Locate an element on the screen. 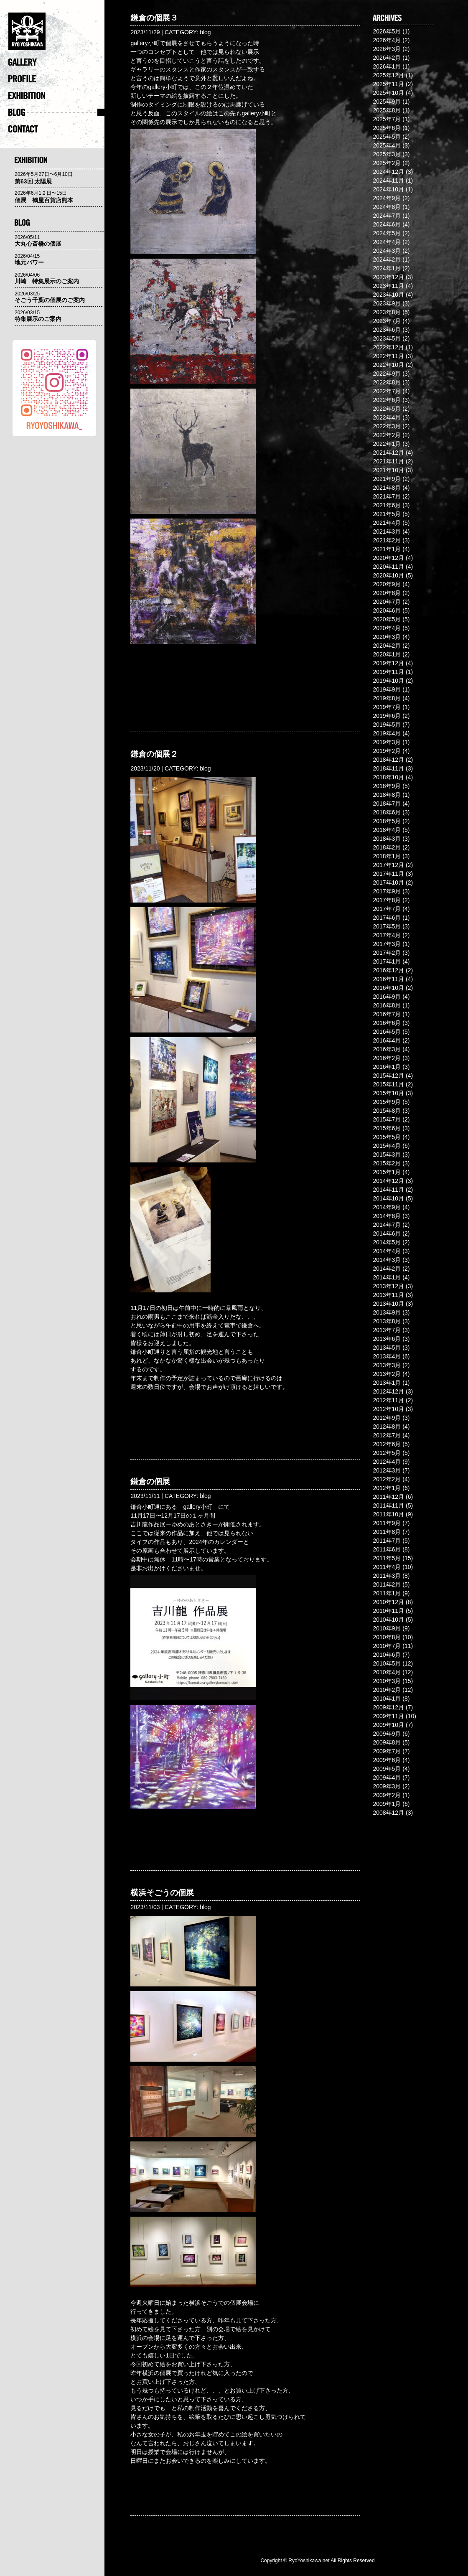 This screenshot has height=2576, width=468. 2009年2月 is located at coordinates (387, 1795).